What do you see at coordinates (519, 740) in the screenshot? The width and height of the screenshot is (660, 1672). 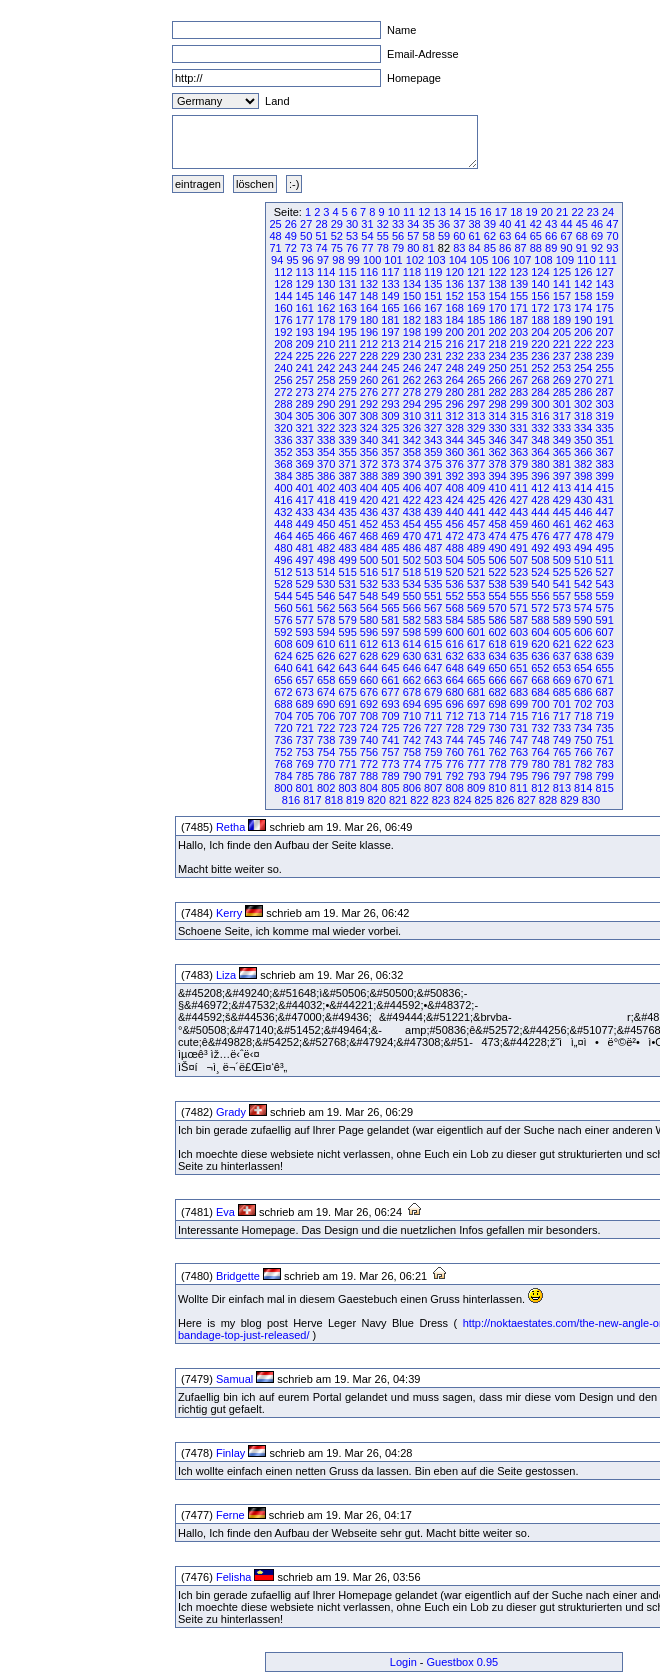 I see `747` at bounding box center [519, 740].